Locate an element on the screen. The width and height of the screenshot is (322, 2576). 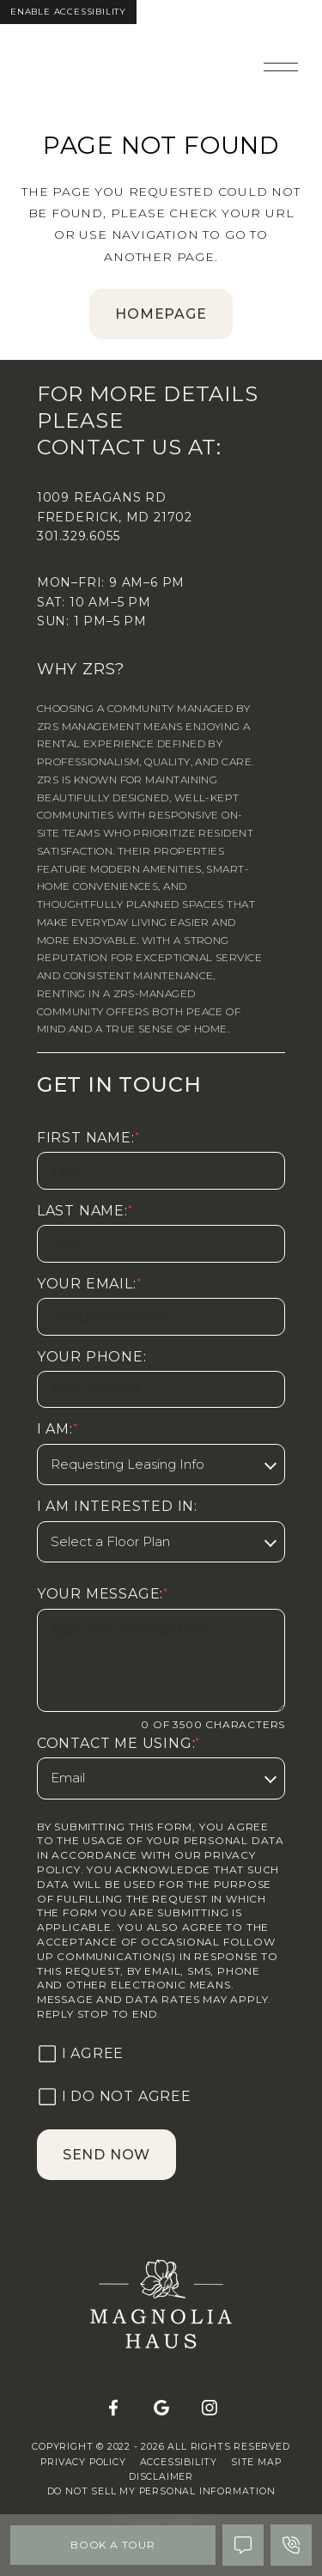
Book A Tour is located at coordinates (112, 2544).